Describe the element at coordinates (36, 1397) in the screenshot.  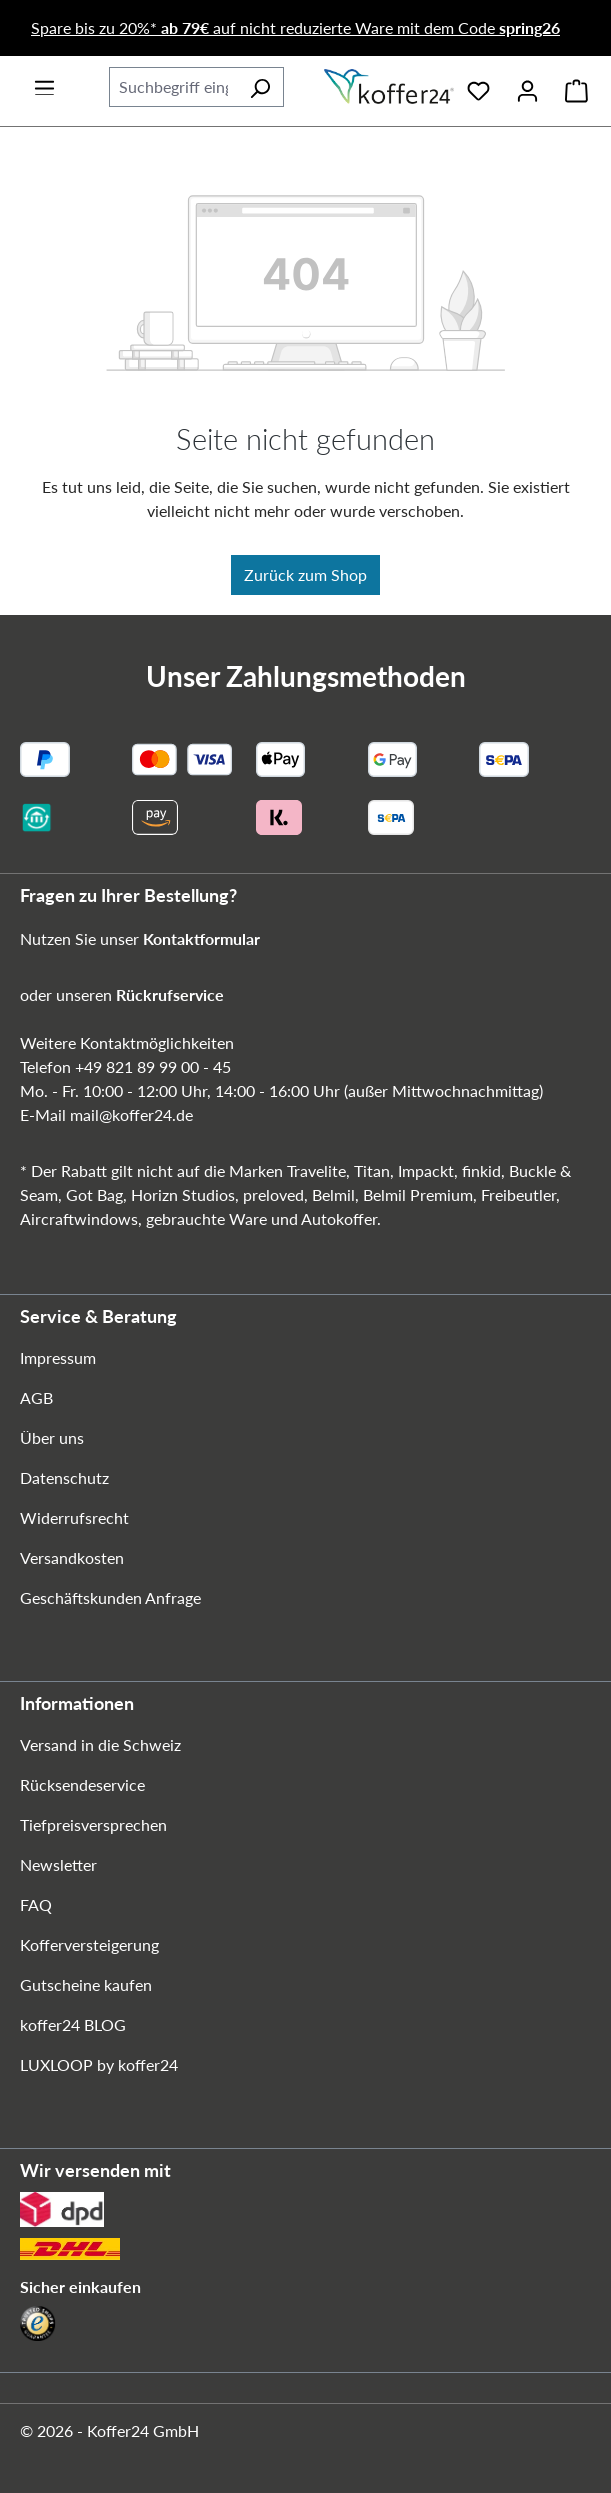
I see `AGB` at that location.